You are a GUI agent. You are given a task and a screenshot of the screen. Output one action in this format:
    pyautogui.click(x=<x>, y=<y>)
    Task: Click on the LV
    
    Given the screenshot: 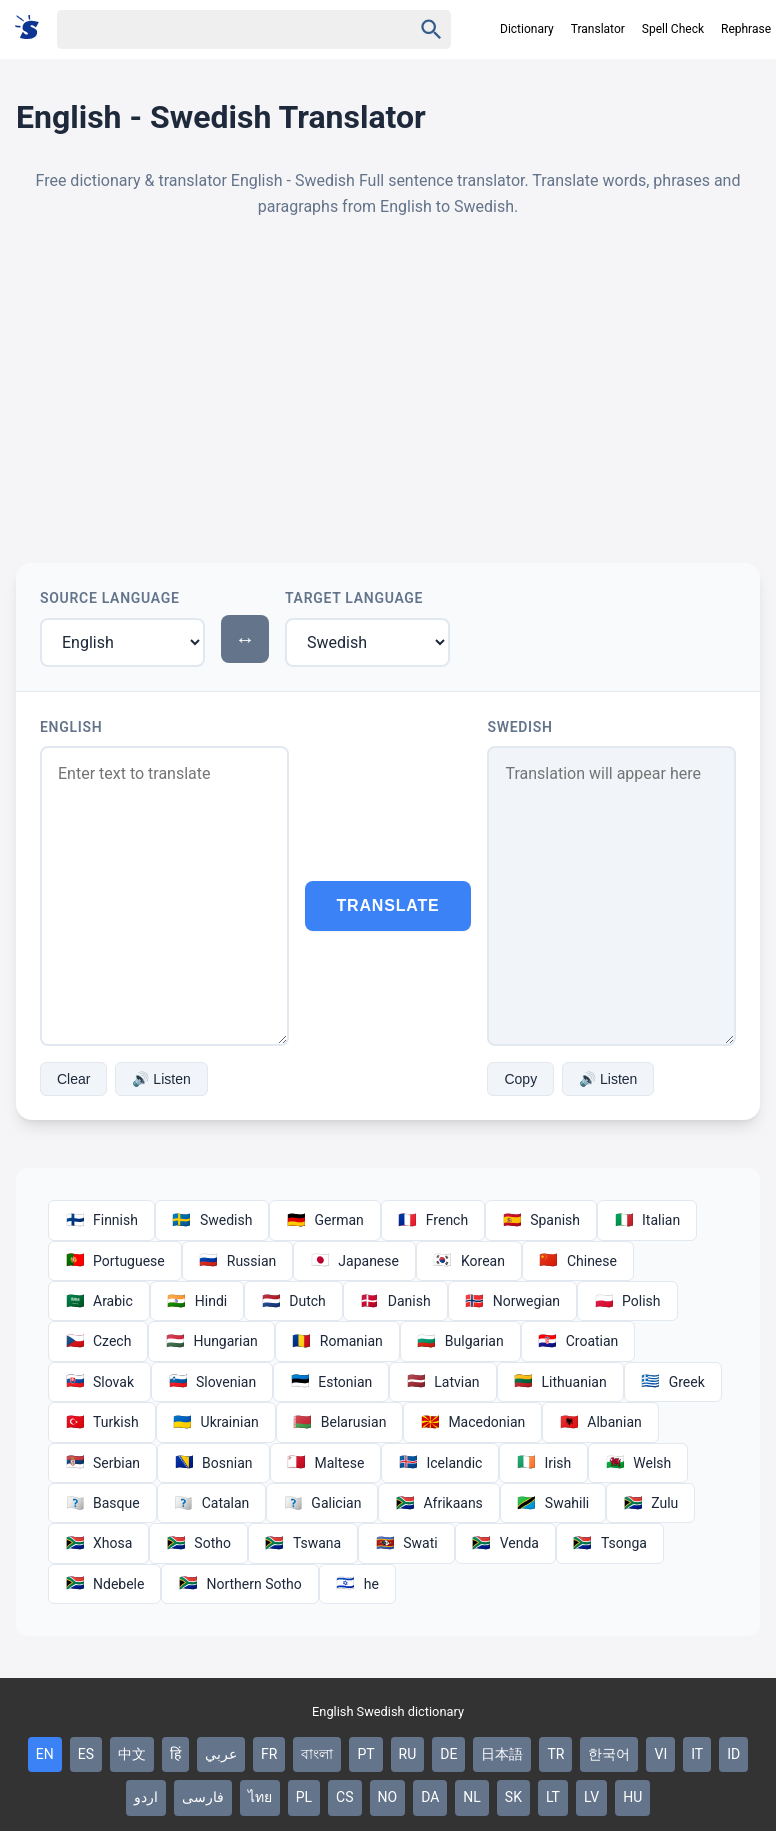 What is the action you would take?
    pyautogui.click(x=591, y=1797)
    